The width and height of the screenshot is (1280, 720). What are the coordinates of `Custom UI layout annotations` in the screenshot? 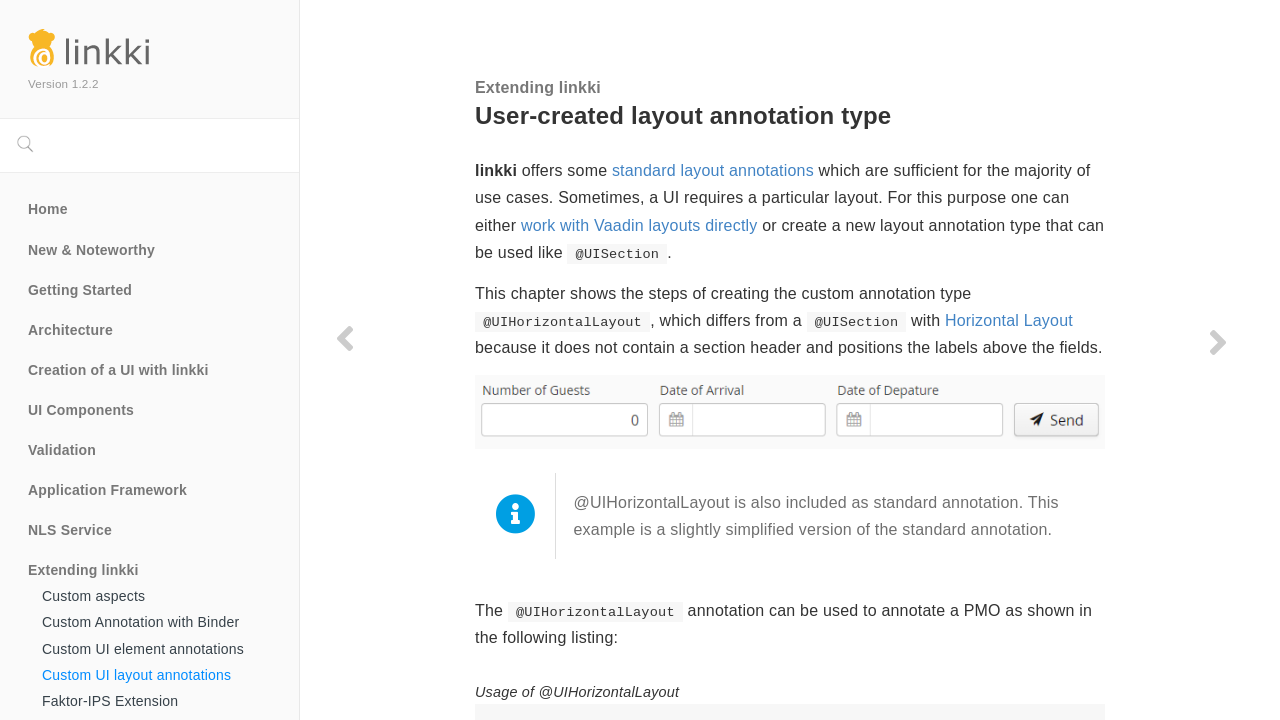 It's located at (136, 675).